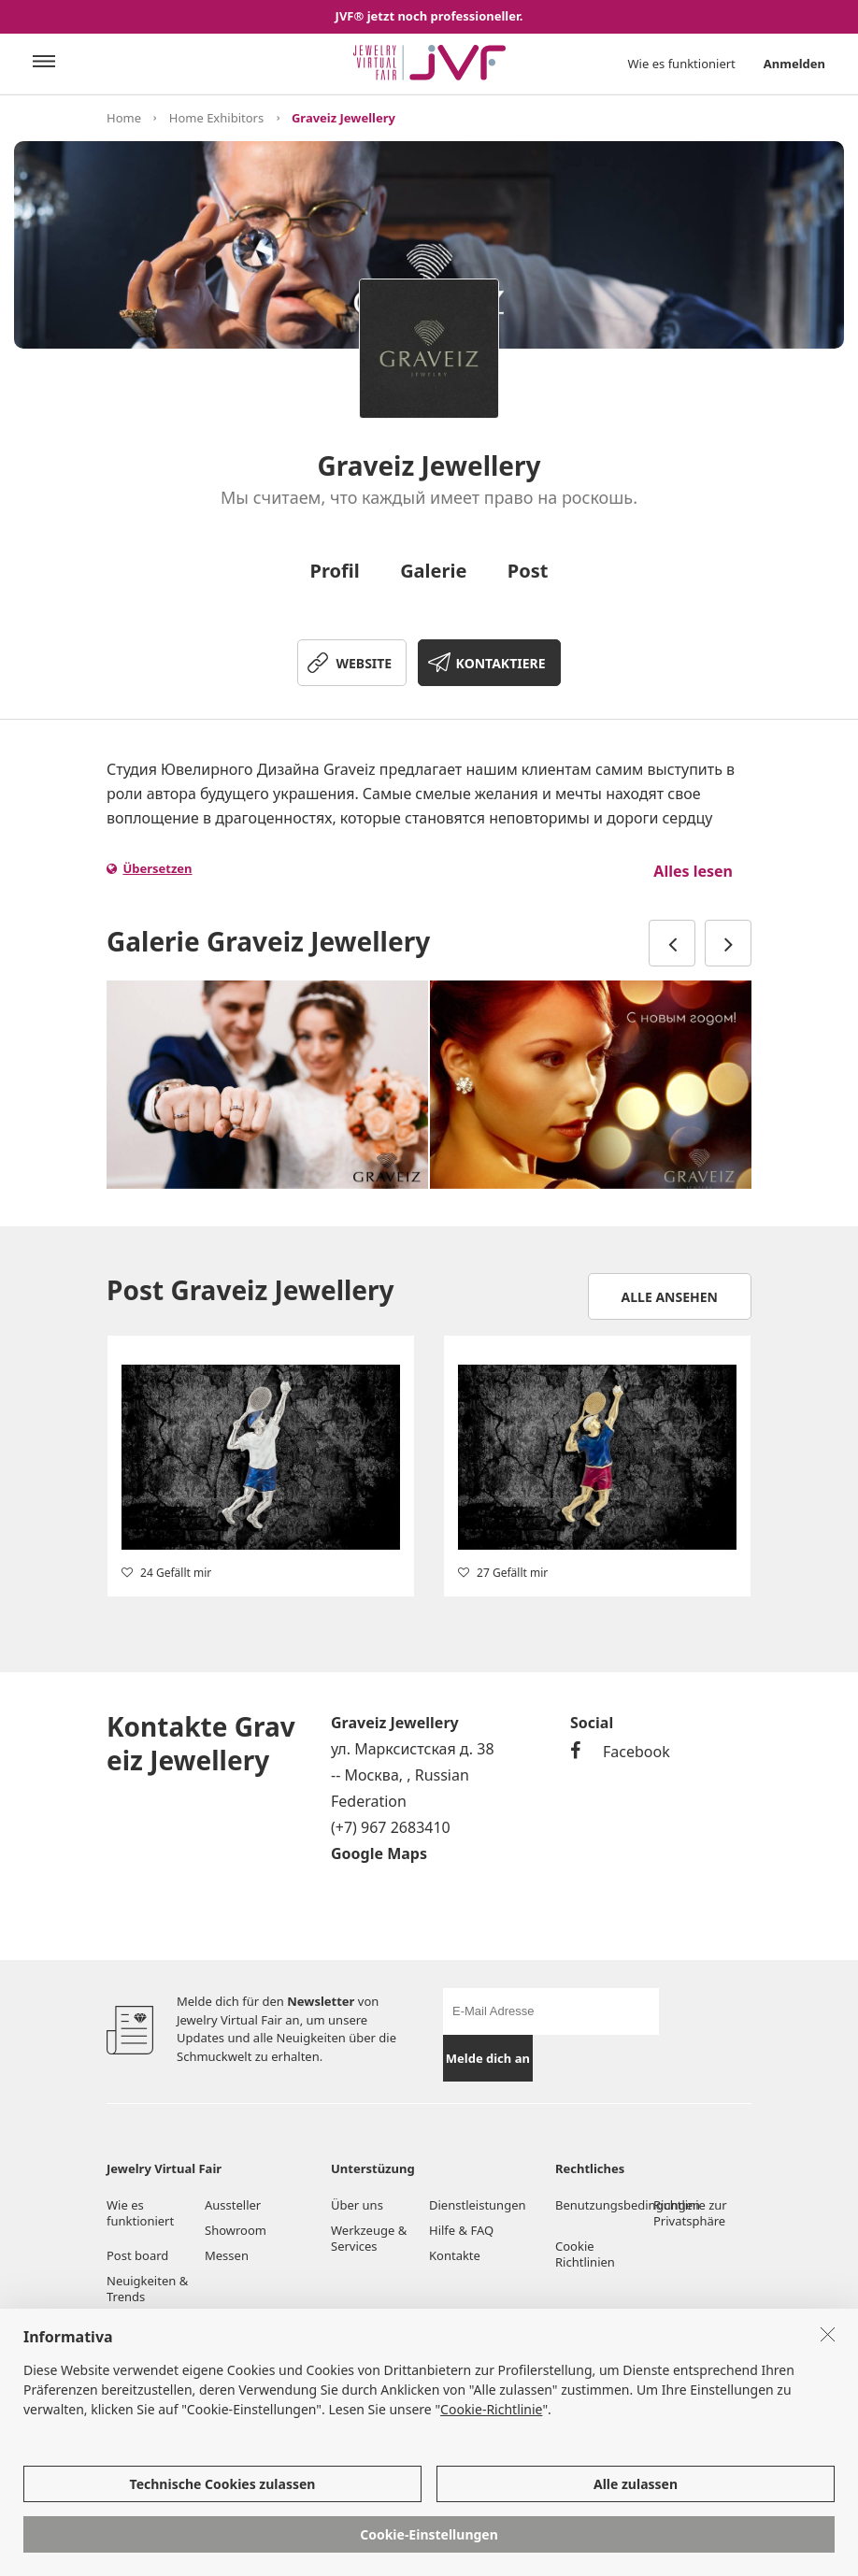 Image resolution: width=858 pixels, height=2576 pixels. I want to click on Kontakte, so click(454, 2255).